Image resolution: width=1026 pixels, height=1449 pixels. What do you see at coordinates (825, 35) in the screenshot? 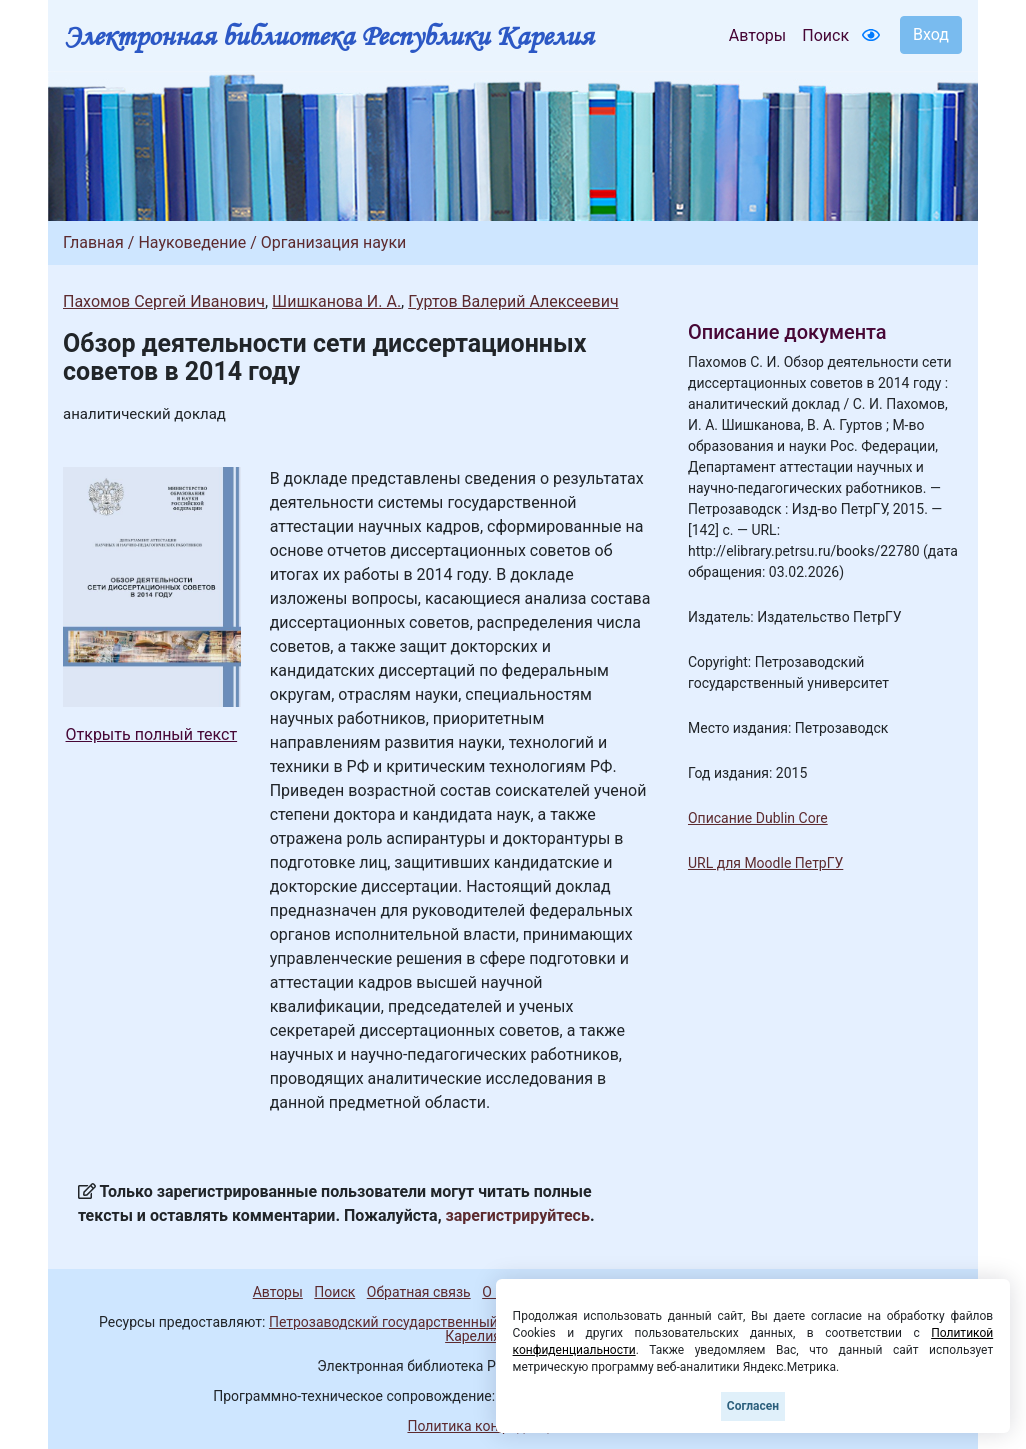
I see `Поиск` at bounding box center [825, 35].